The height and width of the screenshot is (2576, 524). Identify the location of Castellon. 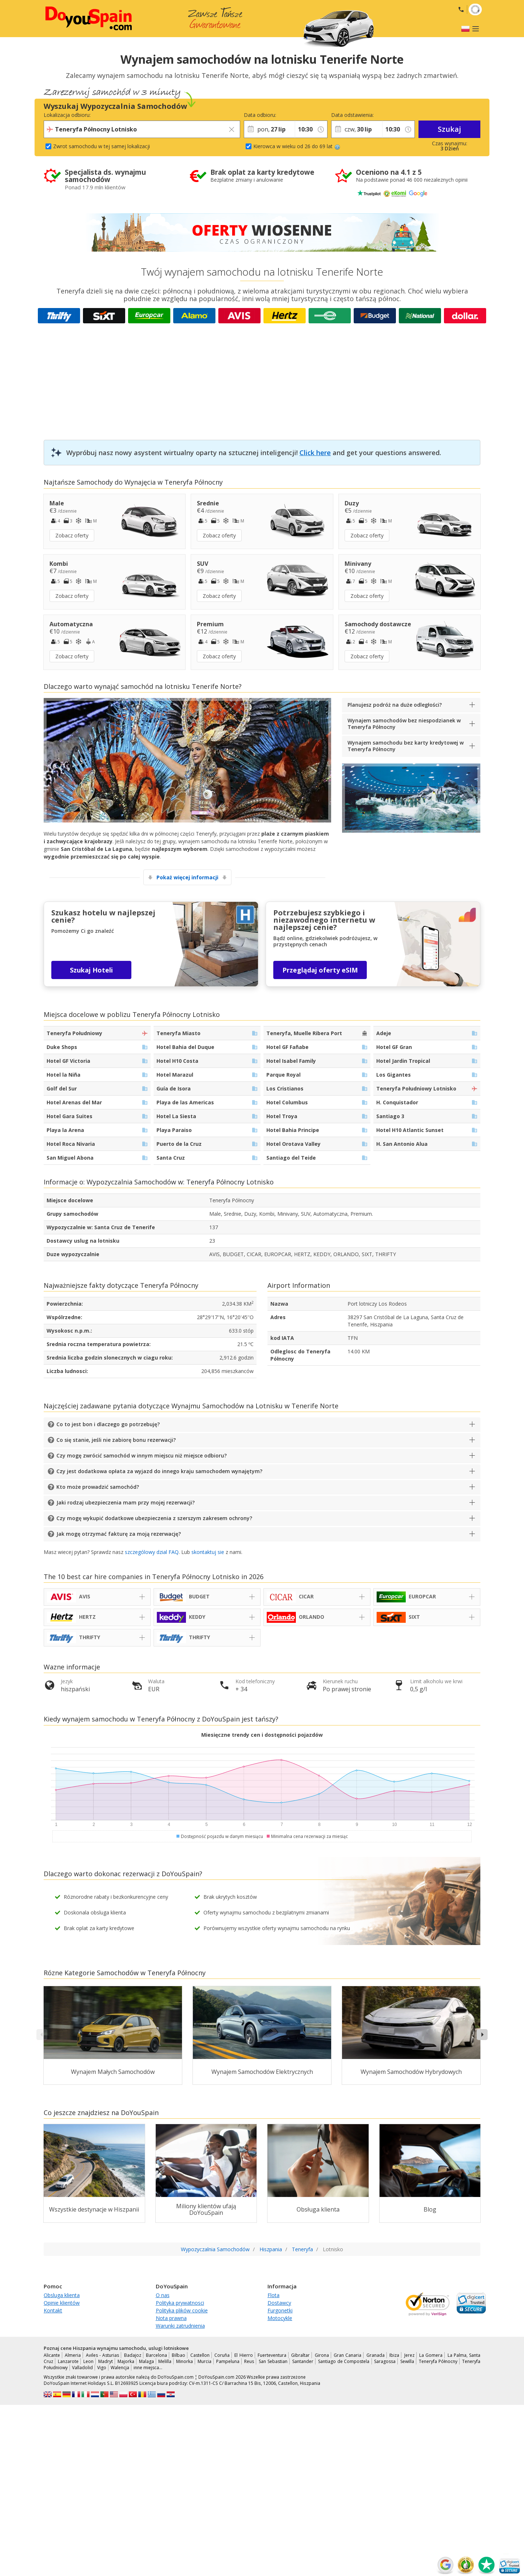
(200, 2355).